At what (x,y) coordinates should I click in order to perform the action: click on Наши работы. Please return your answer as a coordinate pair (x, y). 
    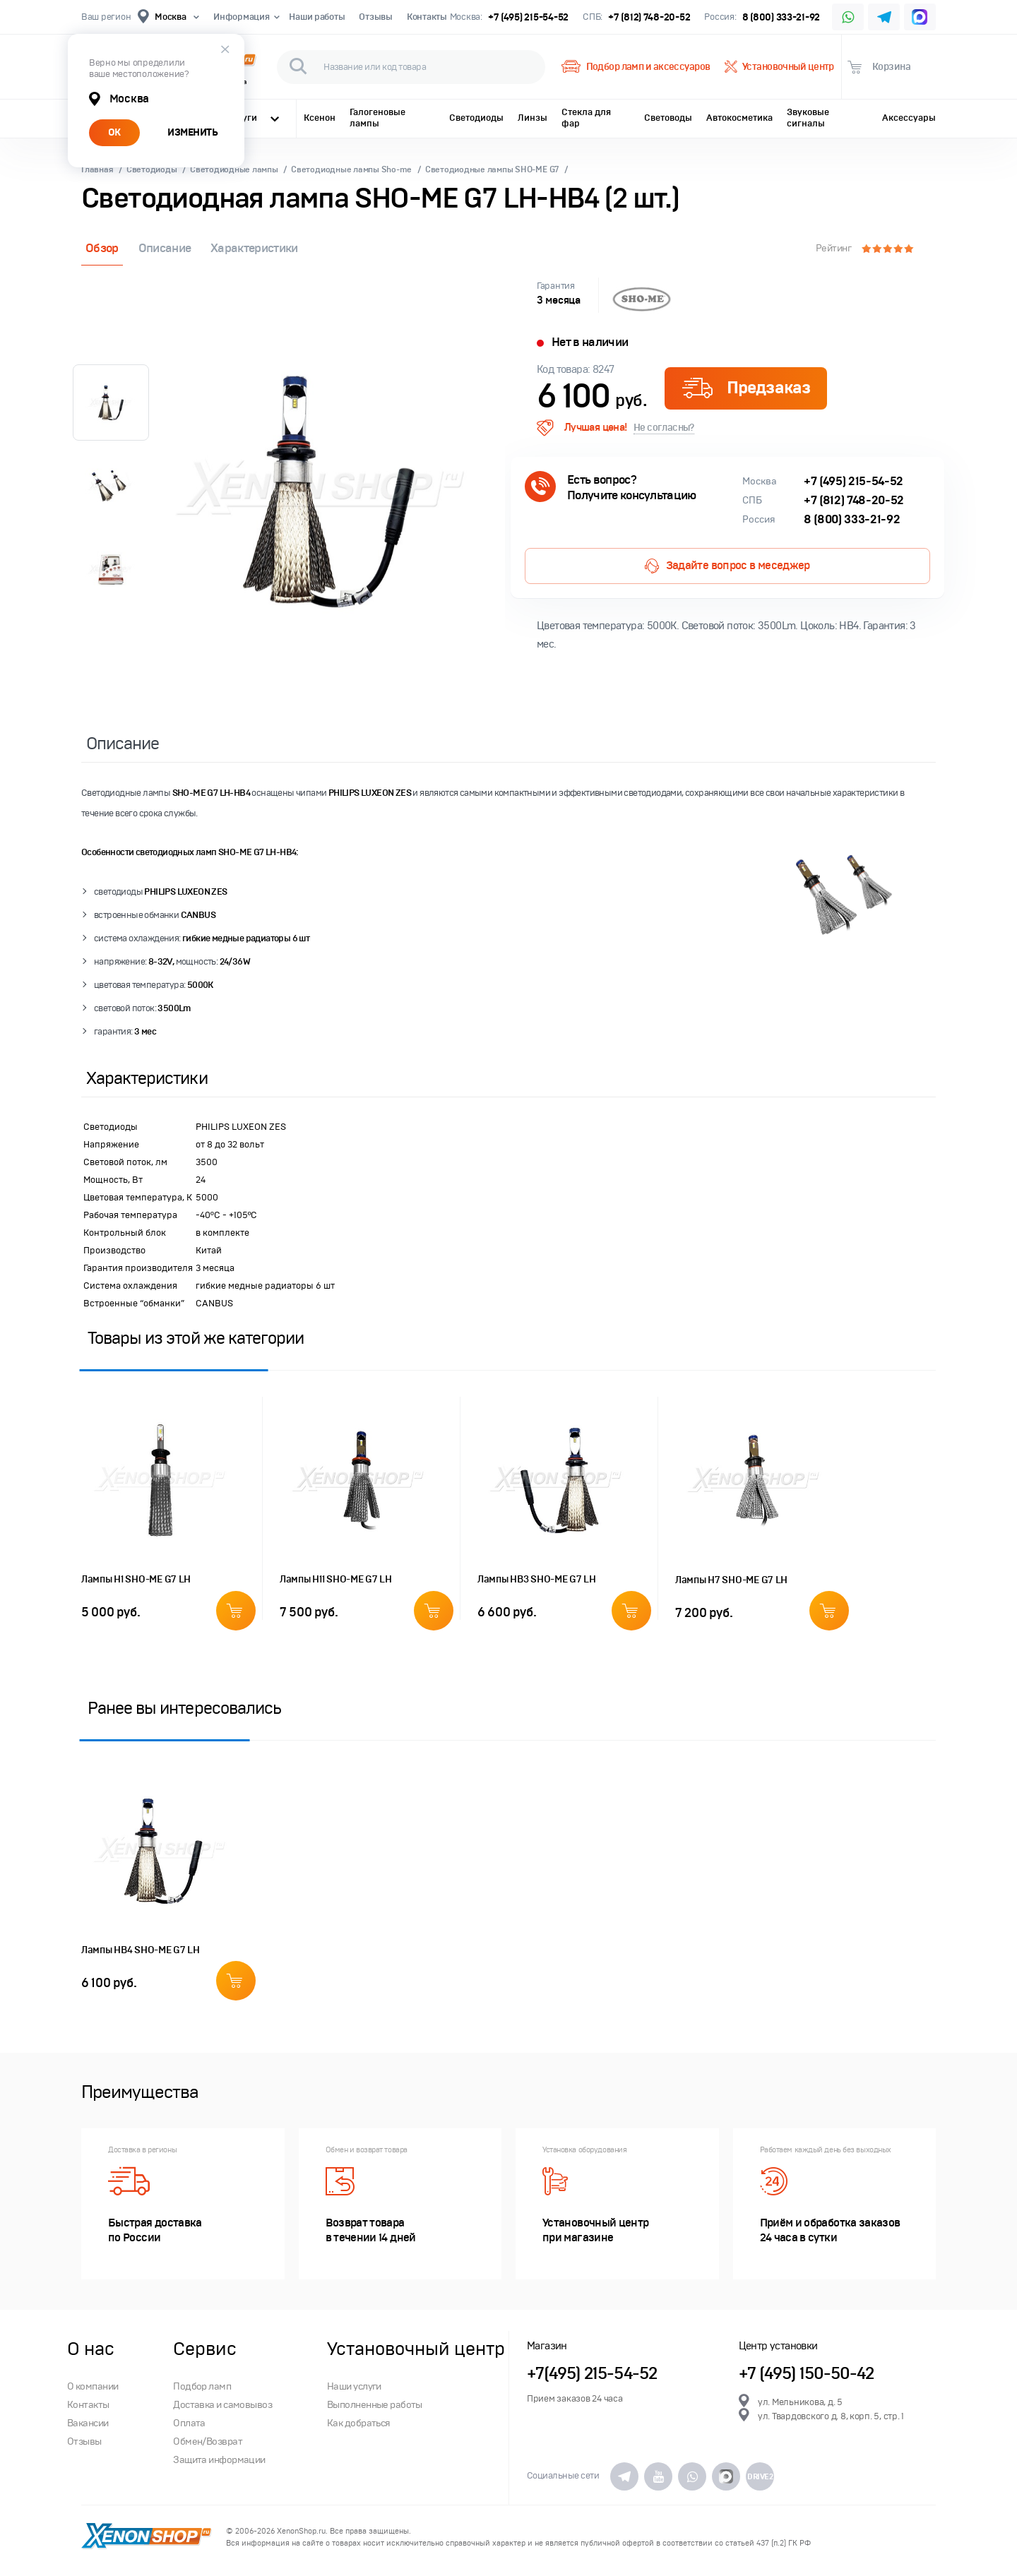
    Looking at the image, I should click on (317, 17).